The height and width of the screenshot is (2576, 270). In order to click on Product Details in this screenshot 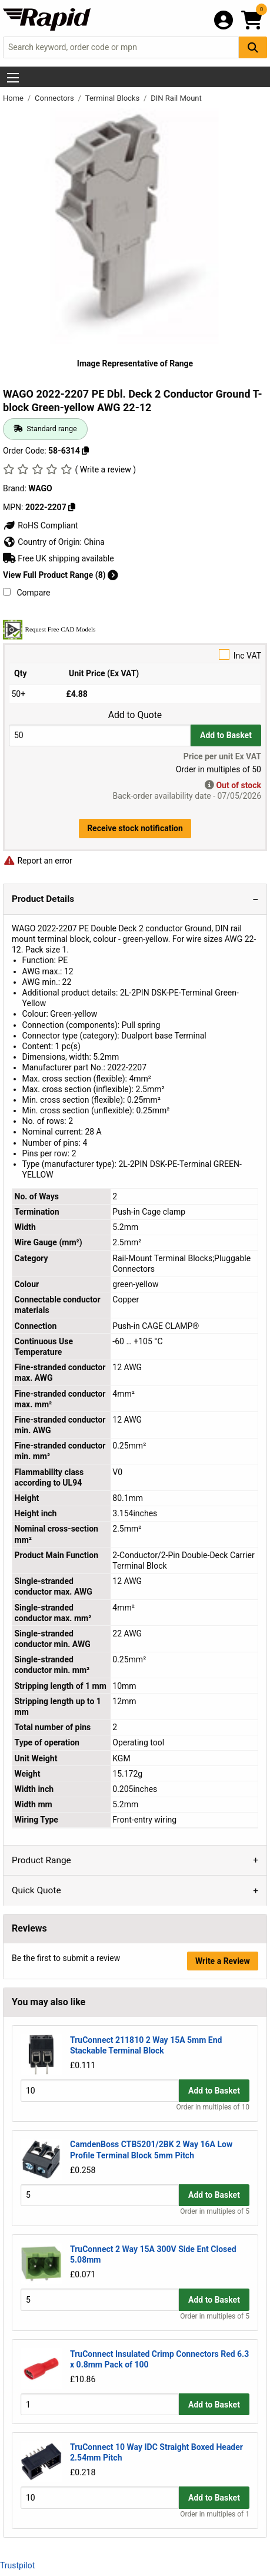, I will do `click(43, 899)`.